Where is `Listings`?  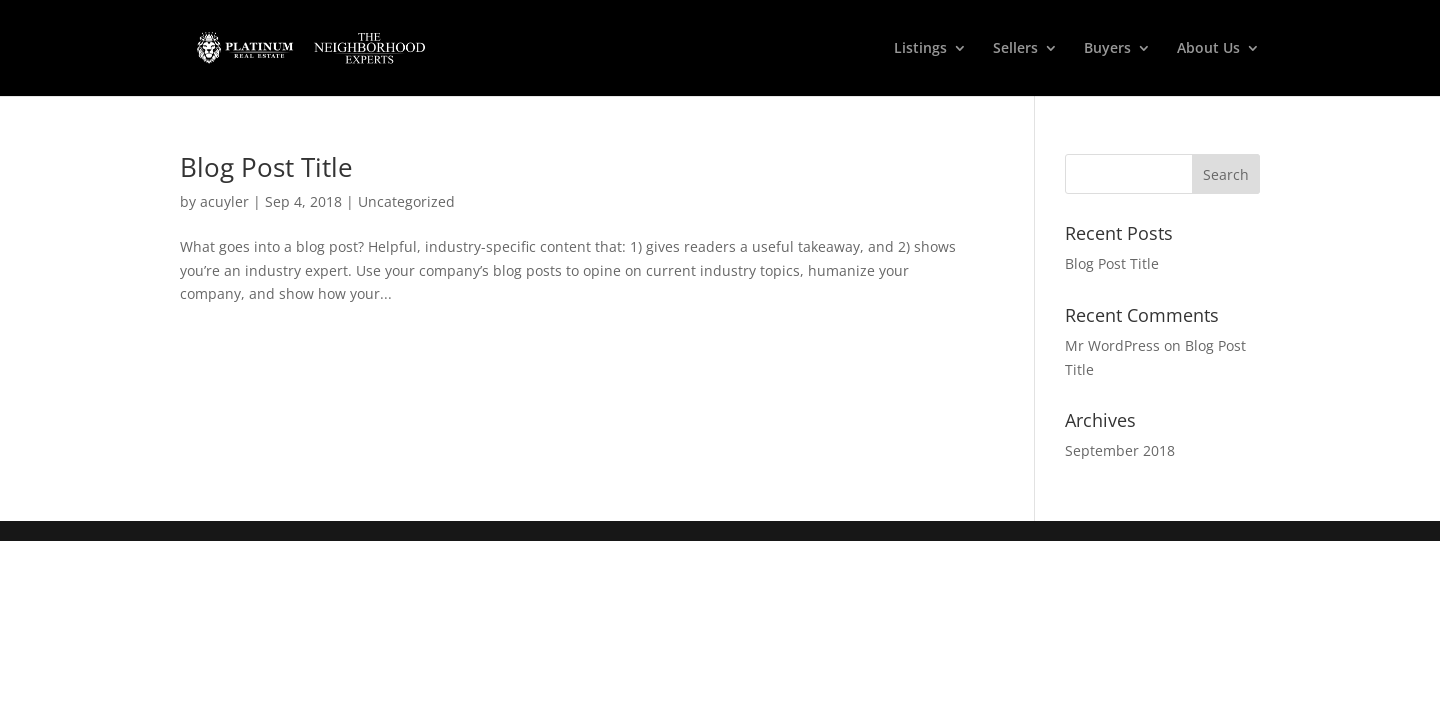
Listings is located at coordinates (920, 49).